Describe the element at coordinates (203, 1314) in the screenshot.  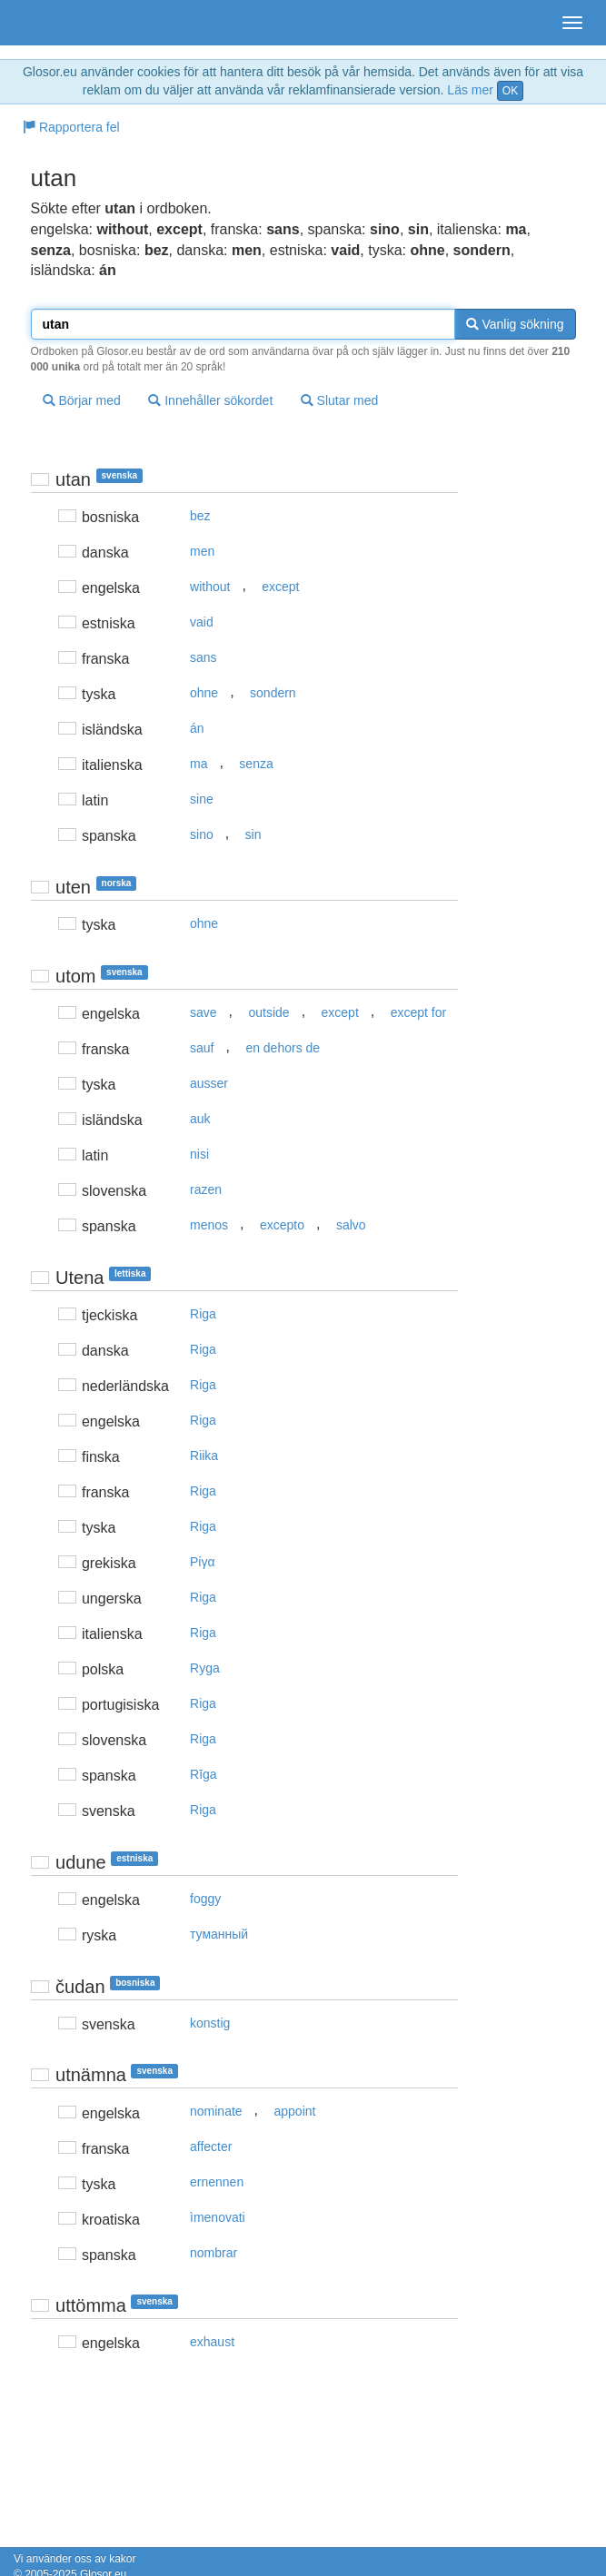
I see `Riga` at that location.